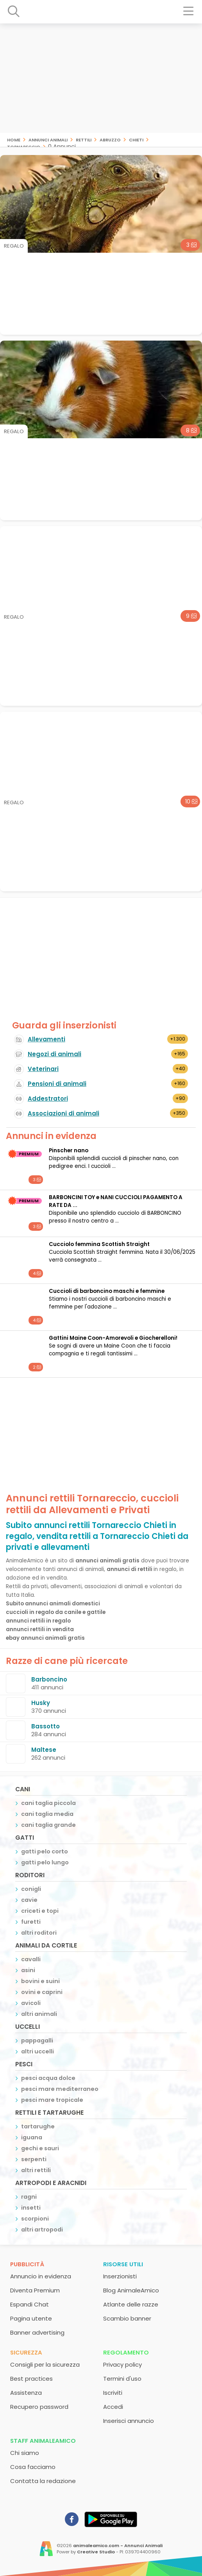  Describe the element at coordinates (40, 1981) in the screenshot. I see `bovini e suini` at that location.